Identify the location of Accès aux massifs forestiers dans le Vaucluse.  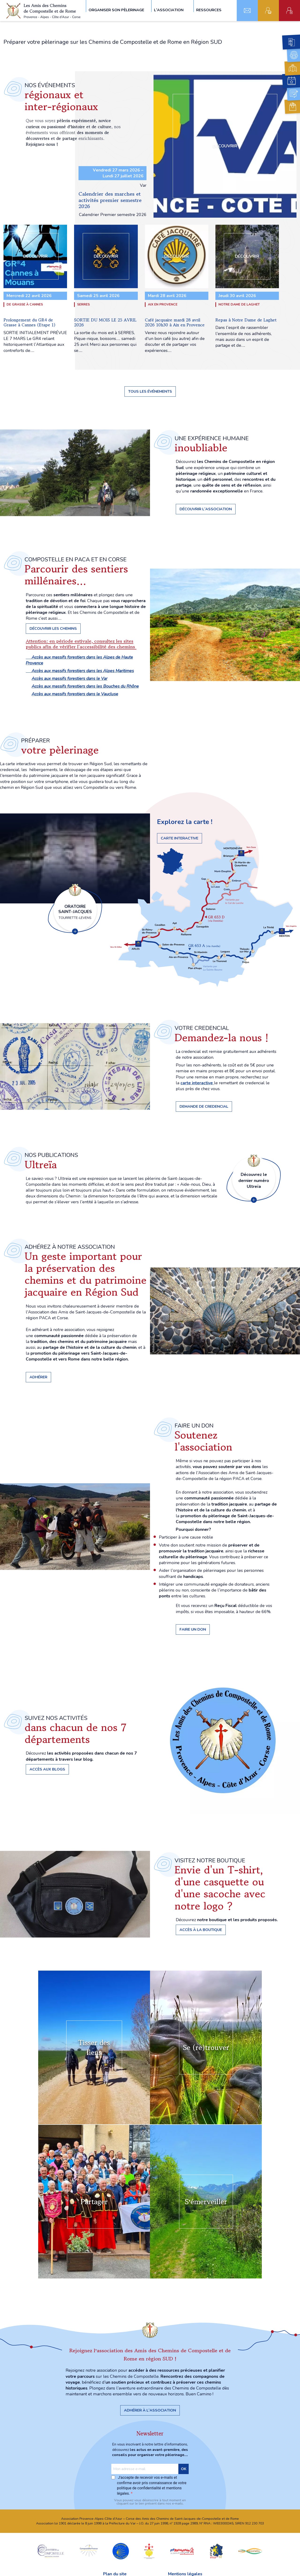
(75, 694).